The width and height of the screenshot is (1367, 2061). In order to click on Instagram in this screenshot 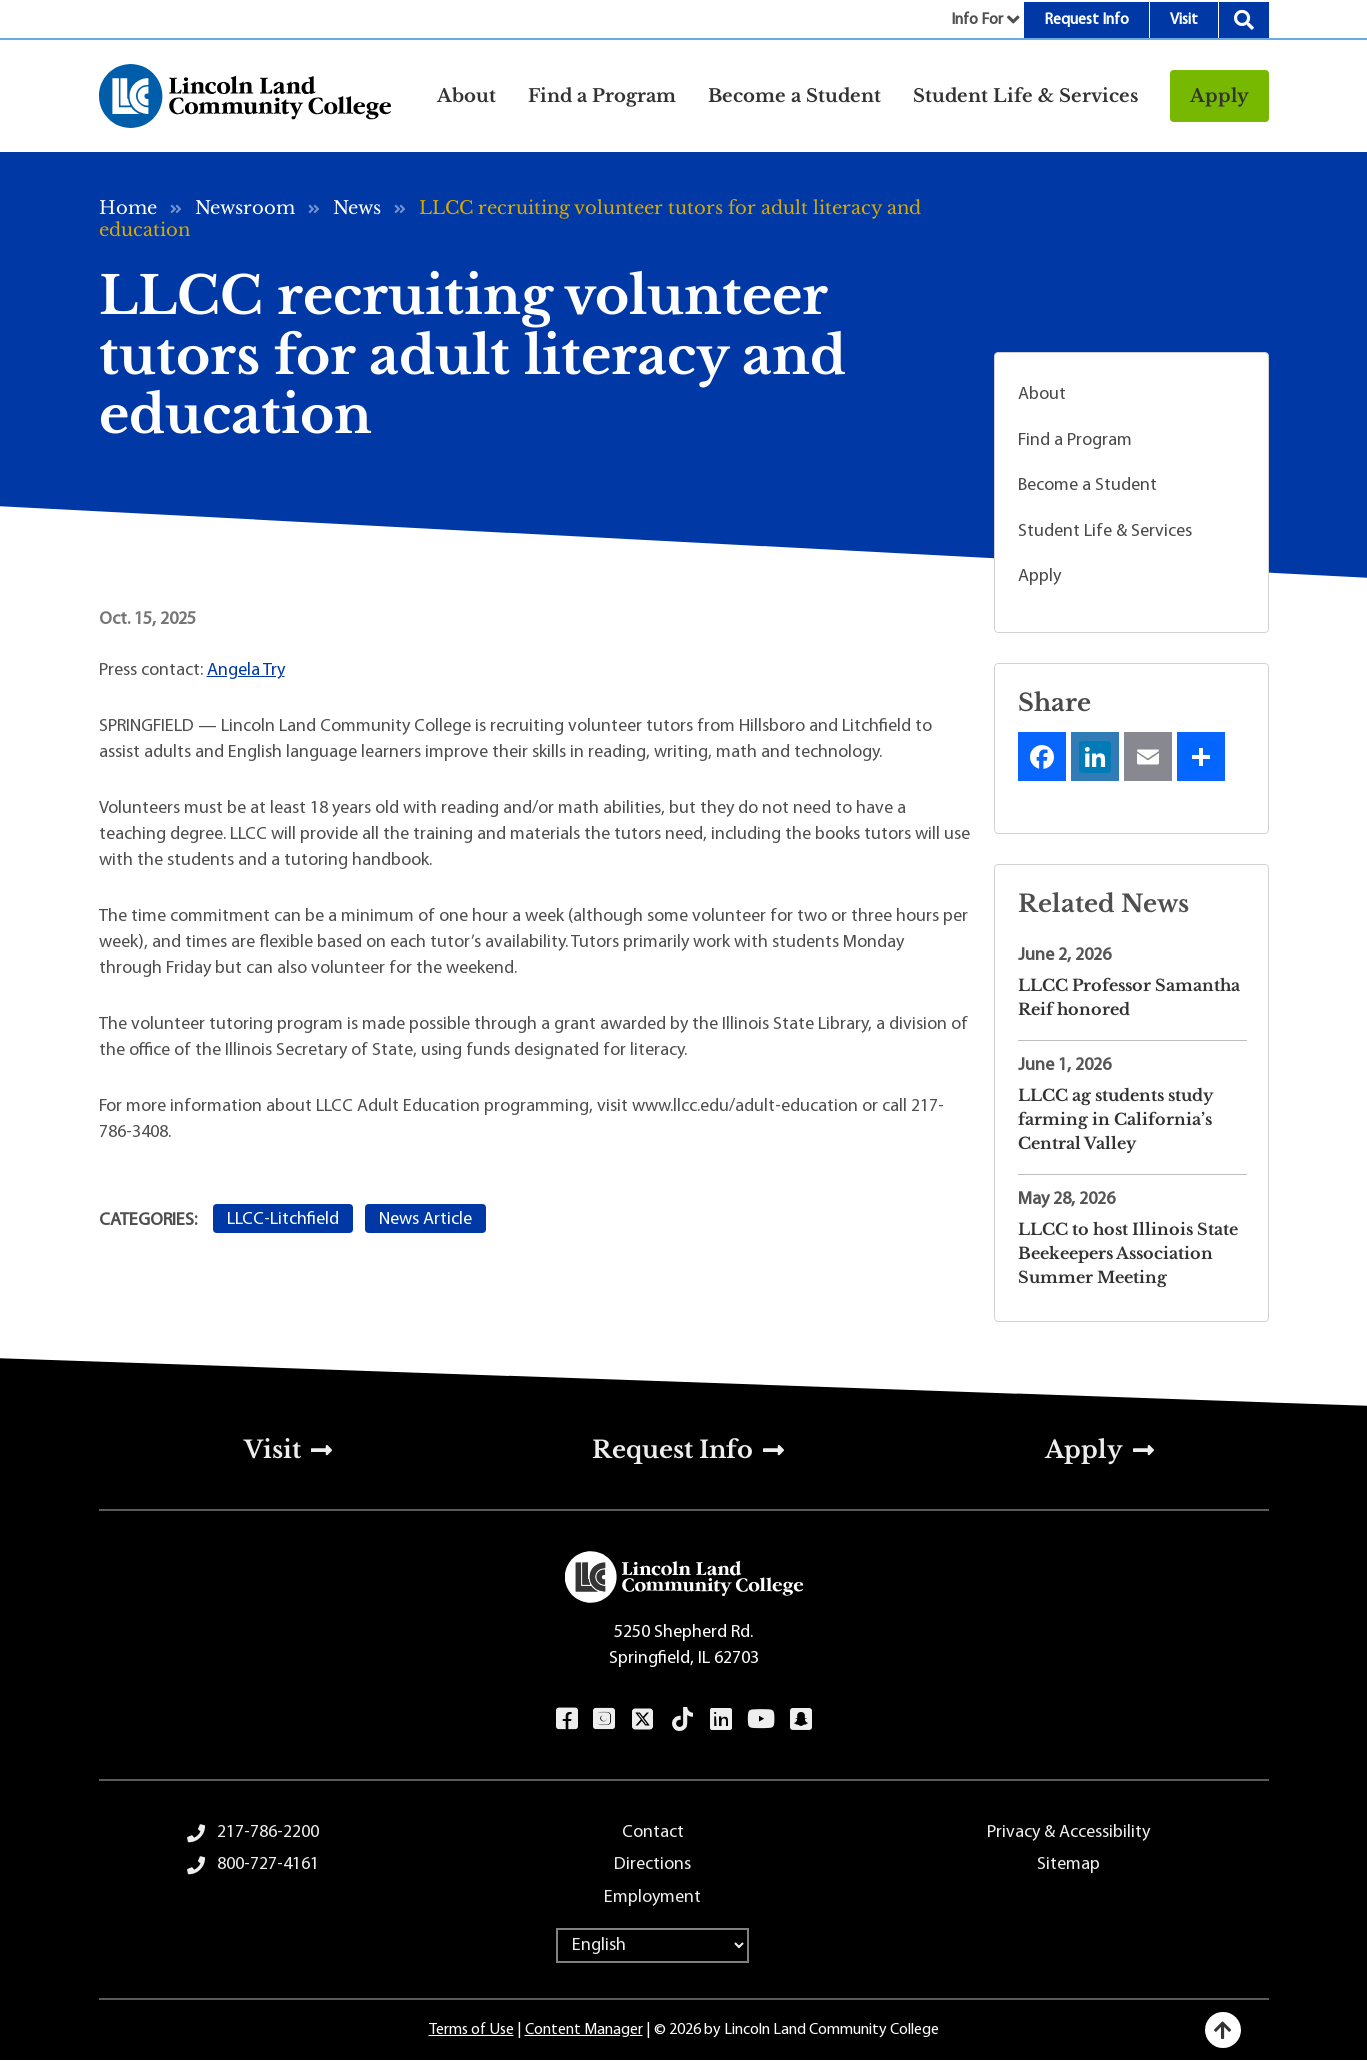, I will do `click(603, 1719)`.